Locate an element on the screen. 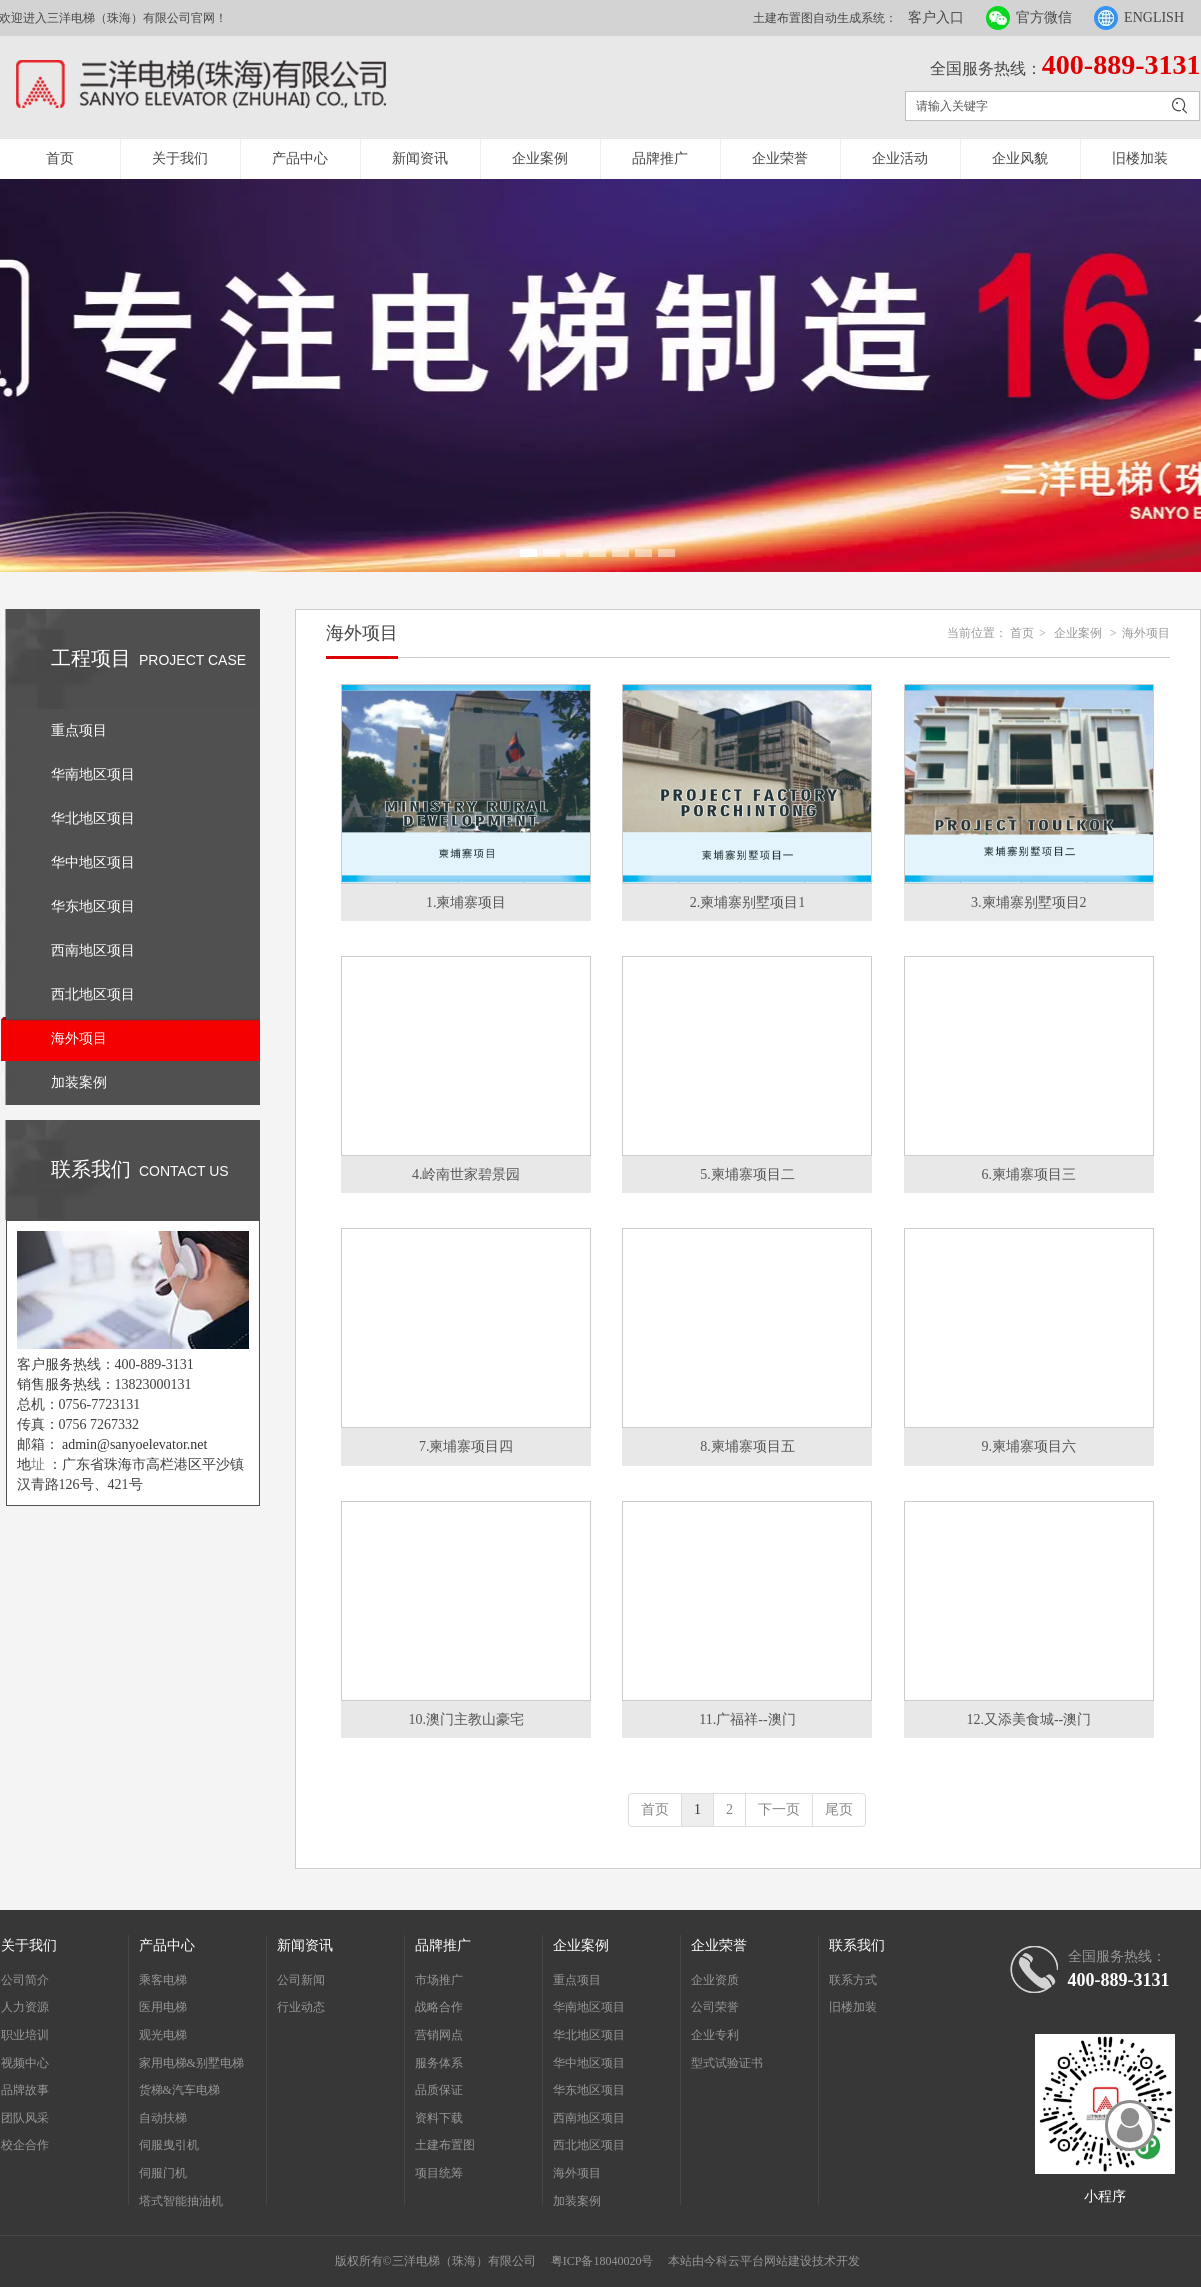  职业培训 is located at coordinates (25, 2035).